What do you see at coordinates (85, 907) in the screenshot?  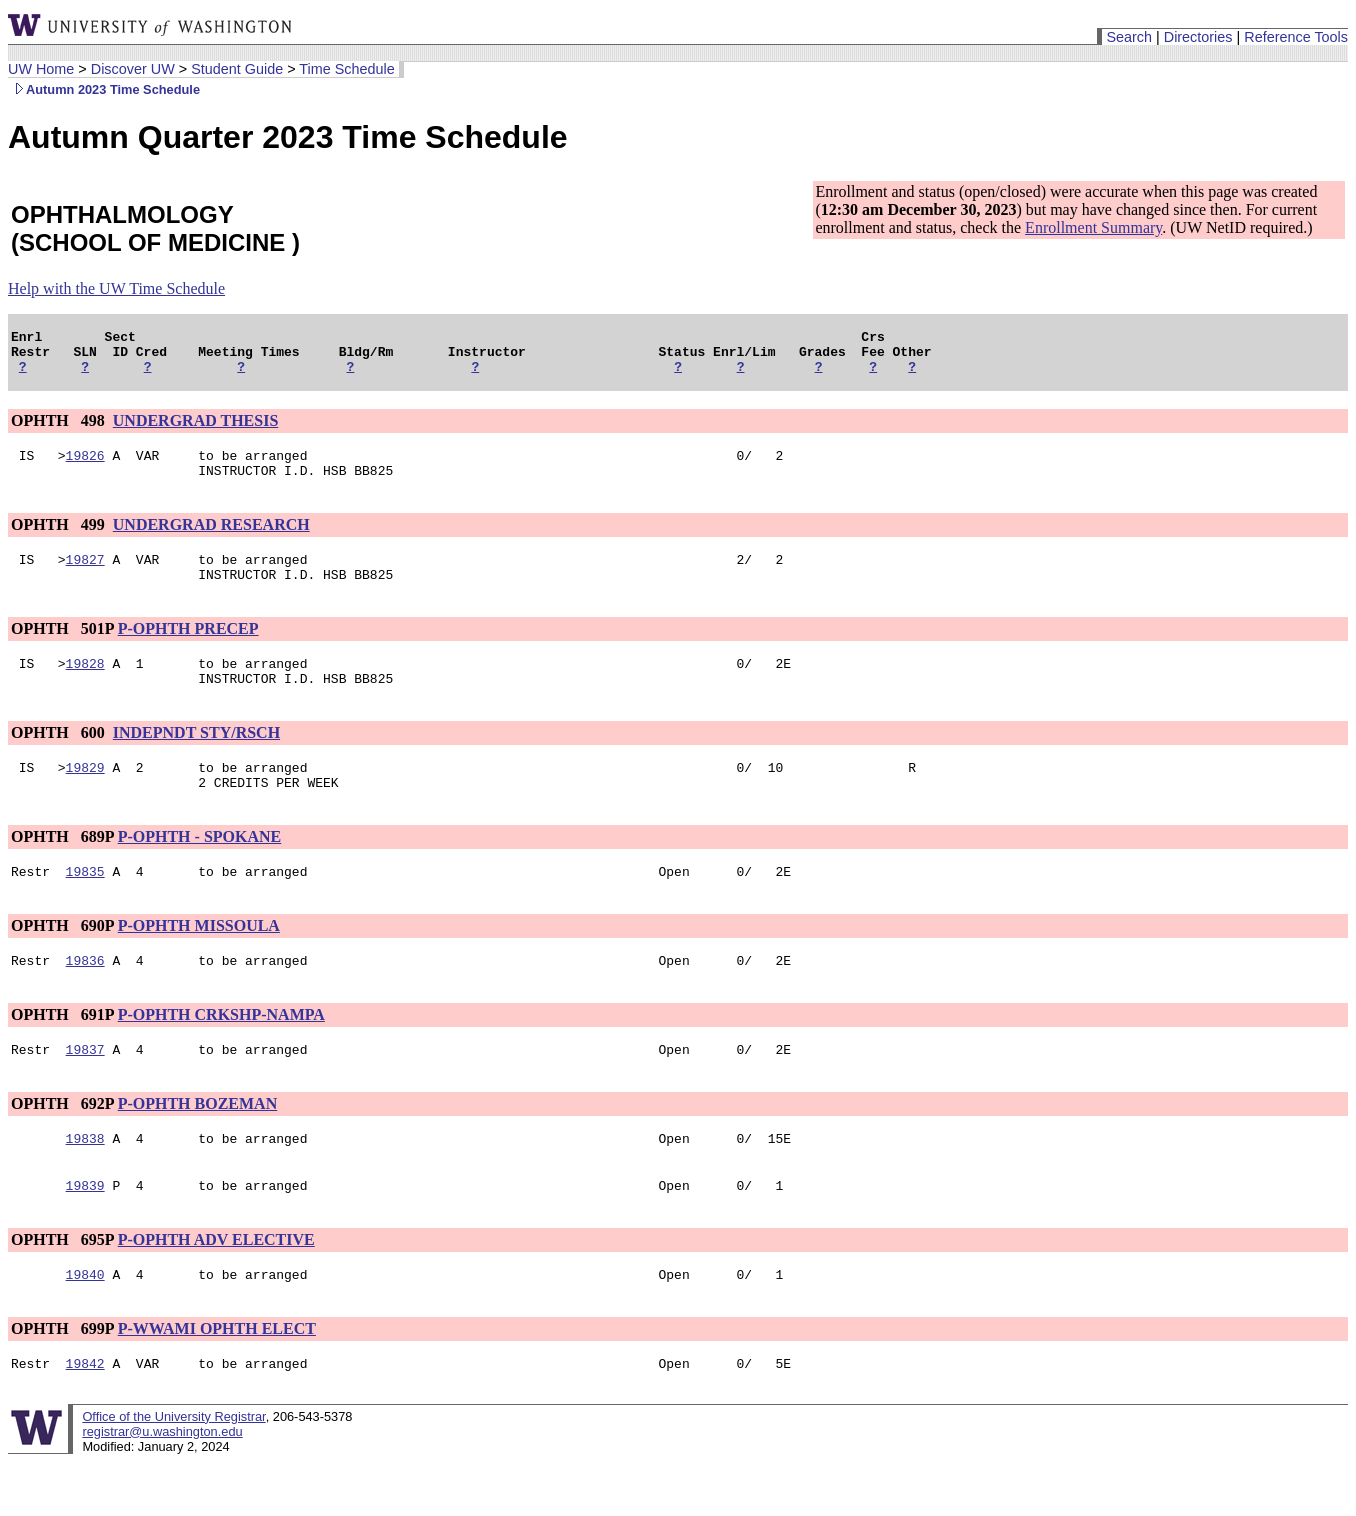 I see `19835` at bounding box center [85, 907].